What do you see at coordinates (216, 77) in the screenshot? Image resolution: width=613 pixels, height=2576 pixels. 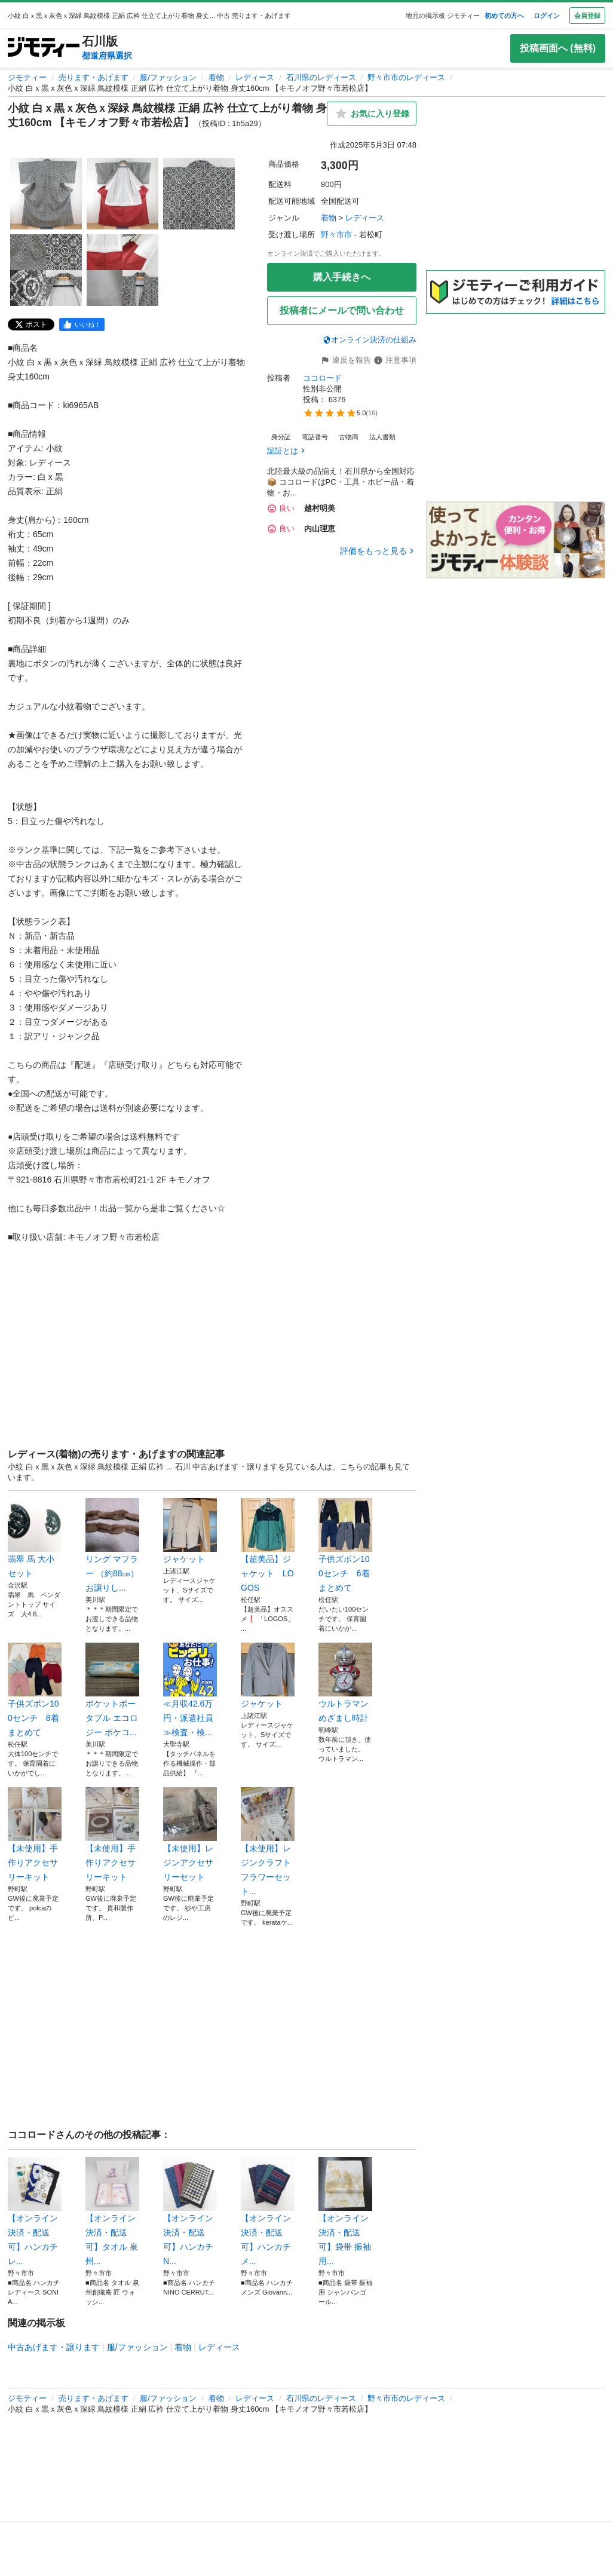 I see `着物` at bounding box center [216, 77].